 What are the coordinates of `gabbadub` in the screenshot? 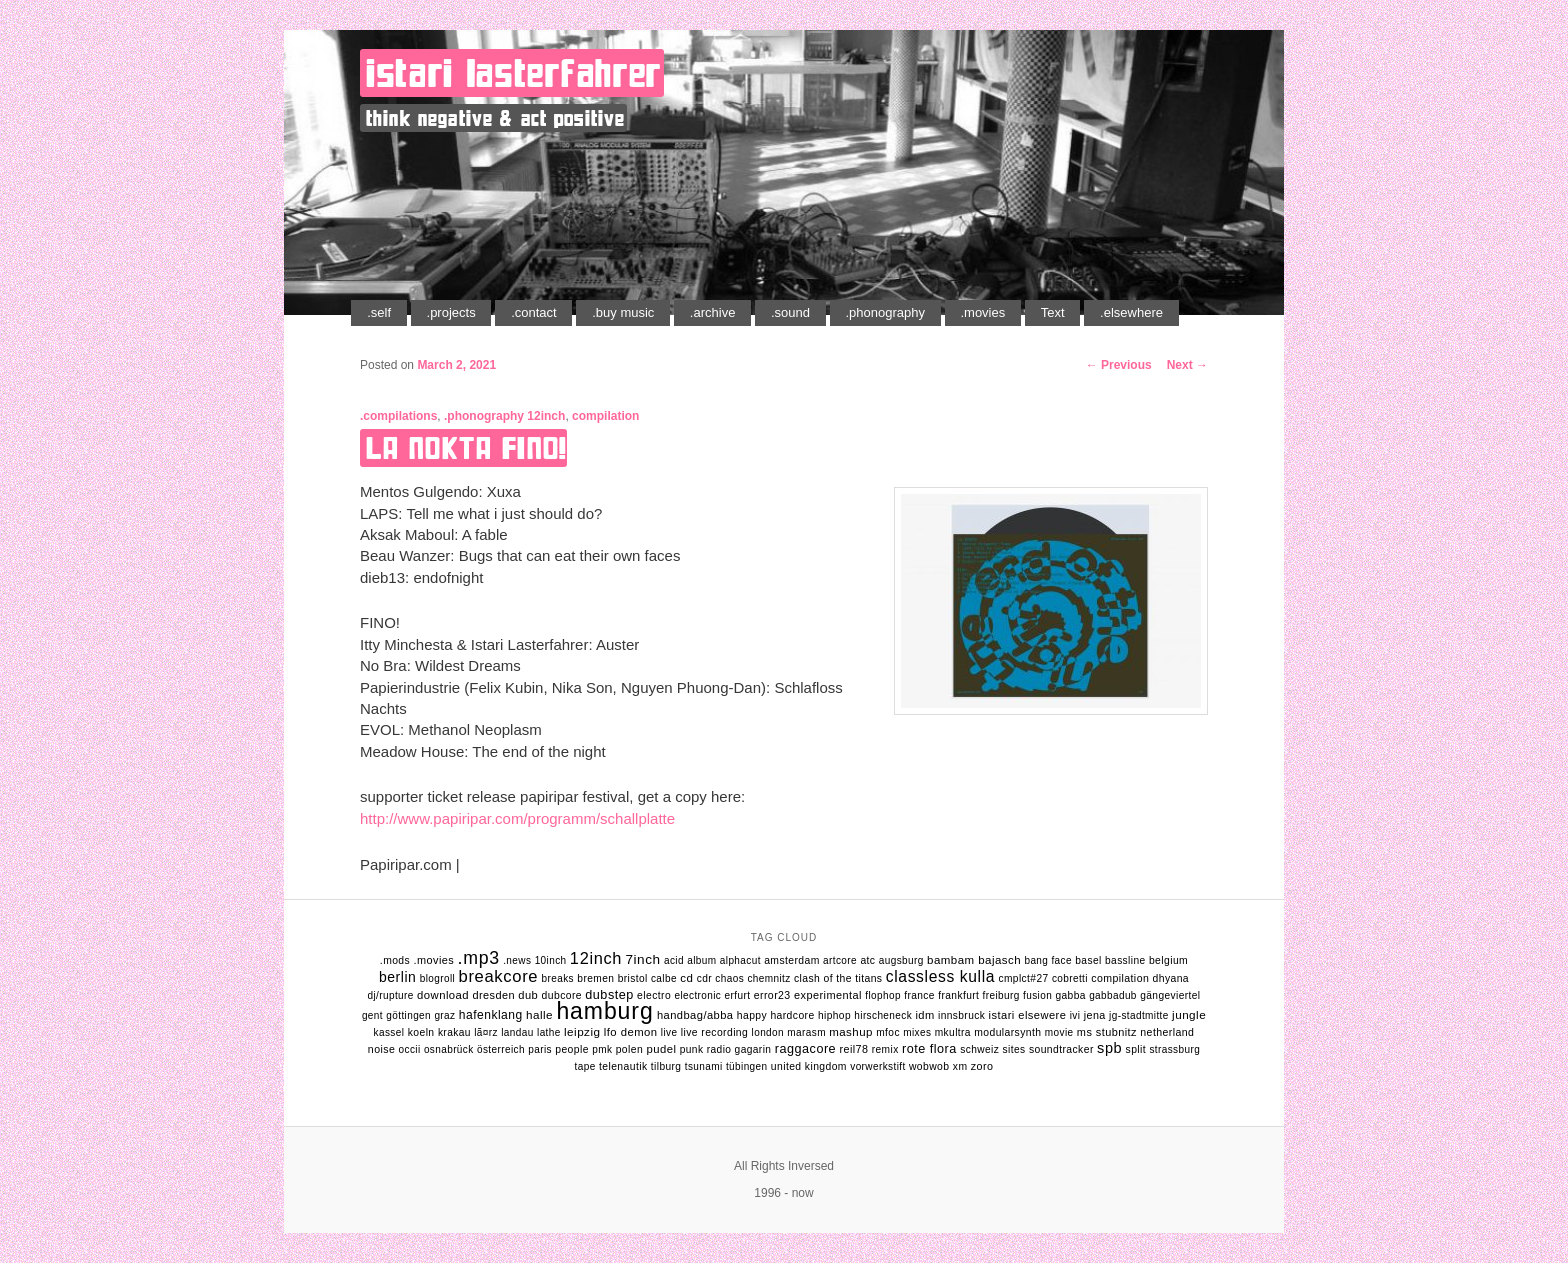 It's located at (1113, 995).